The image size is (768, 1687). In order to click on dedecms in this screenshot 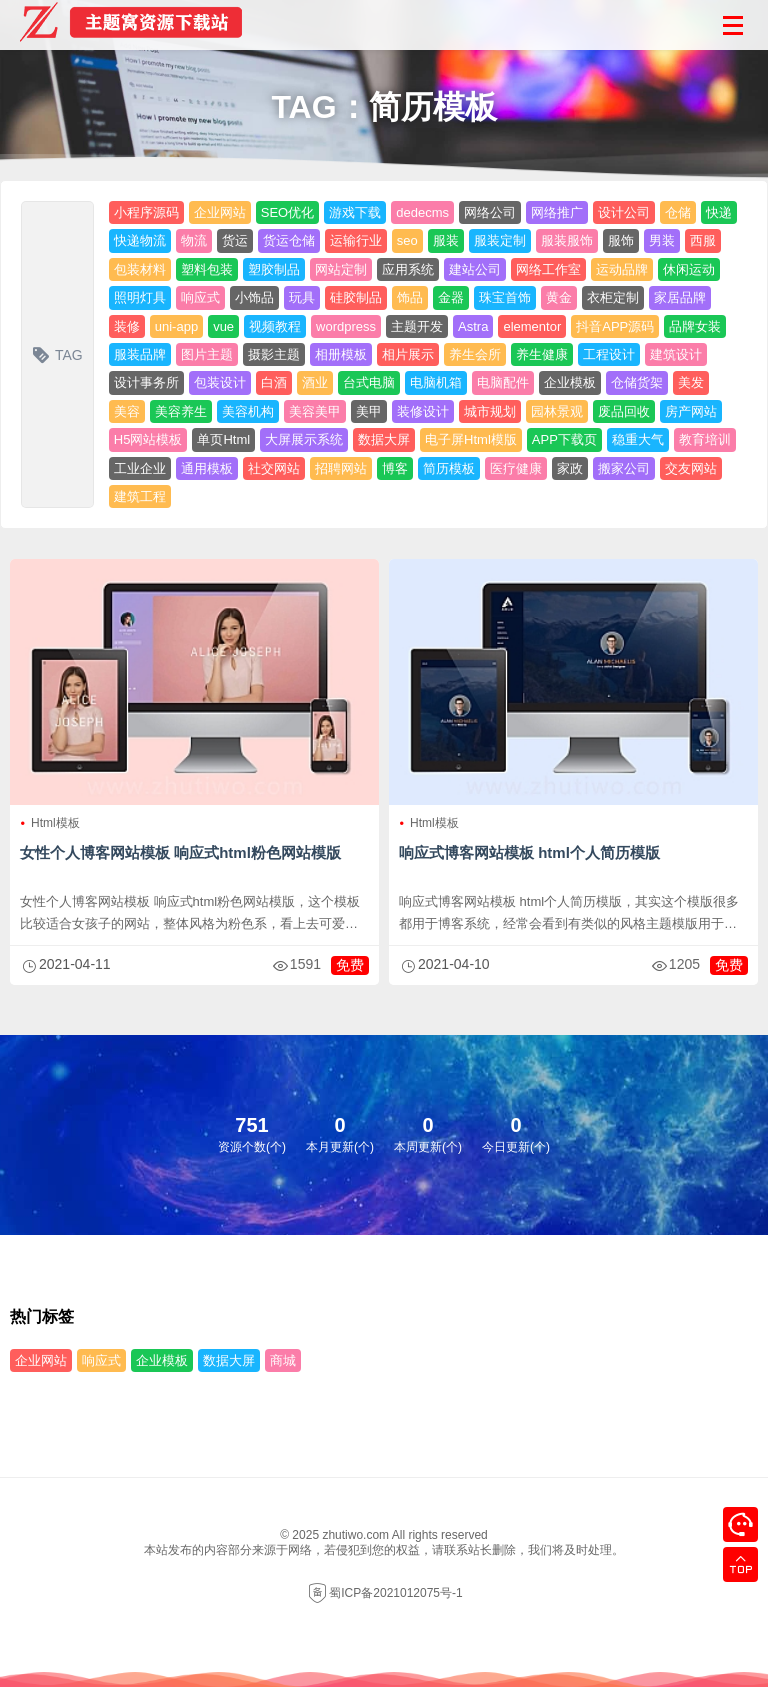, I will do `click(422, 212)`.